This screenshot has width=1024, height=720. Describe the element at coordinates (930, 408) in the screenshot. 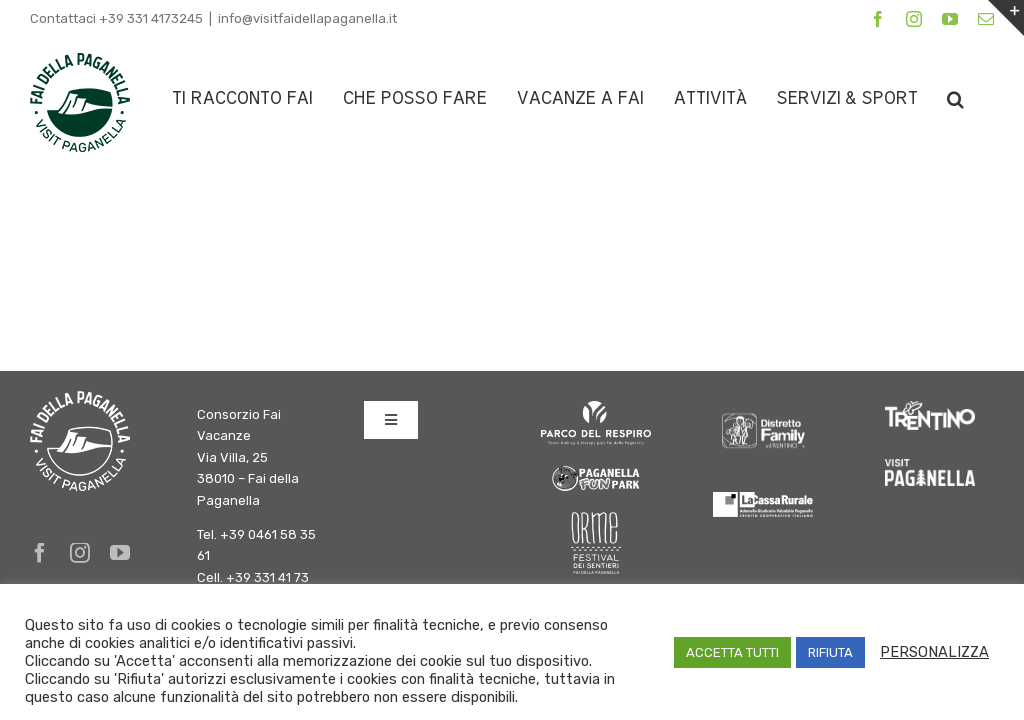

I see `[trentino]` at that location.